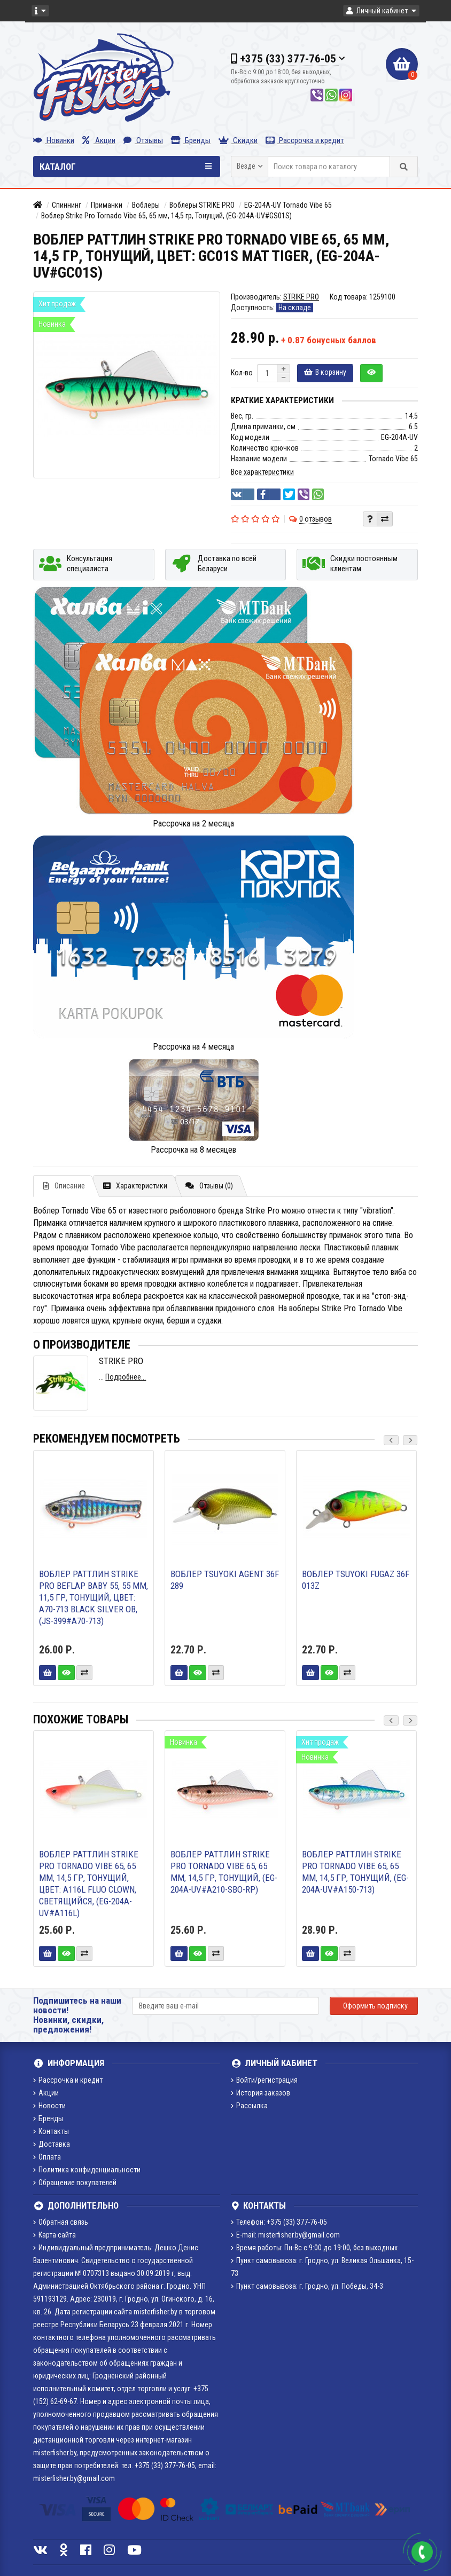  What do you see at coordinates (143, 140) in the screenshot?
I see `Отзывы` at bounding box center [143, 140].